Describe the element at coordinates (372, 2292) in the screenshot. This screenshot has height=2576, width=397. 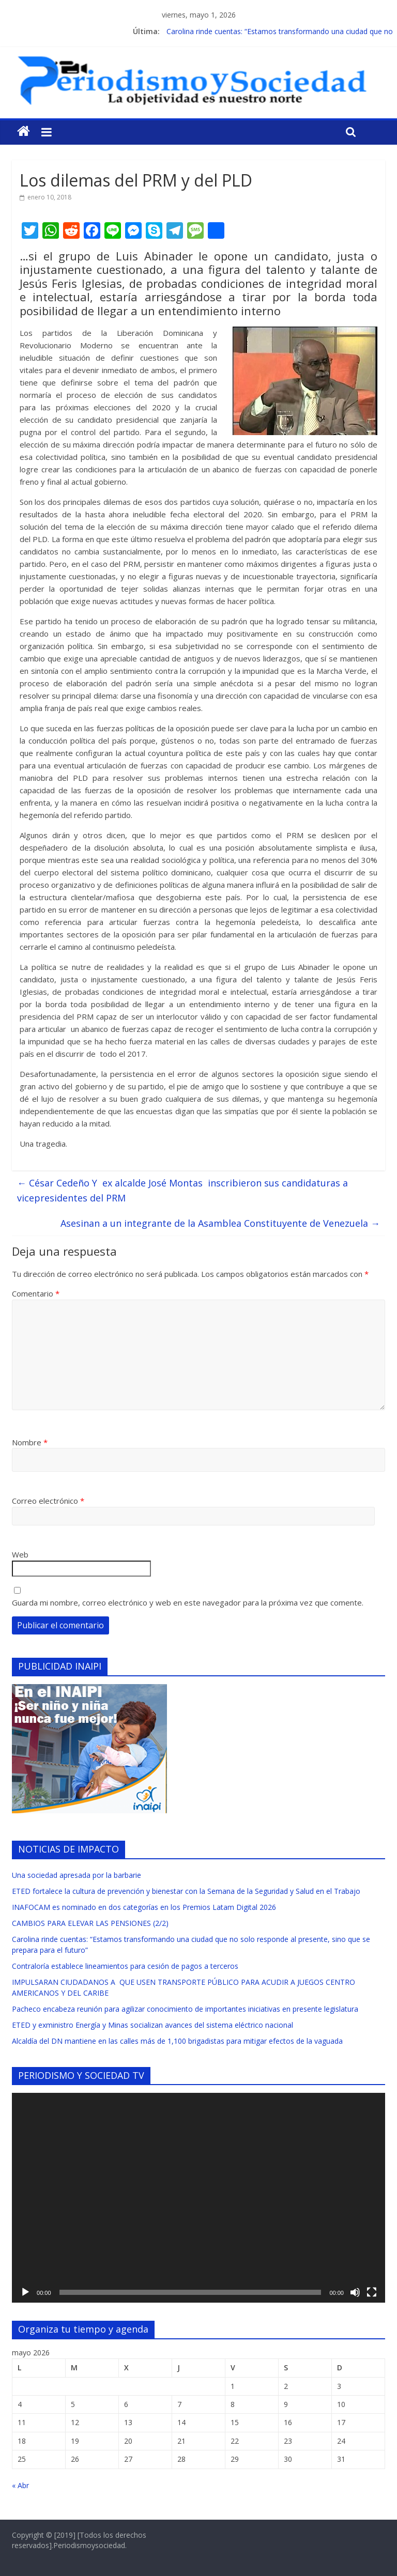
I see `[Pantalla completa]` at that location.